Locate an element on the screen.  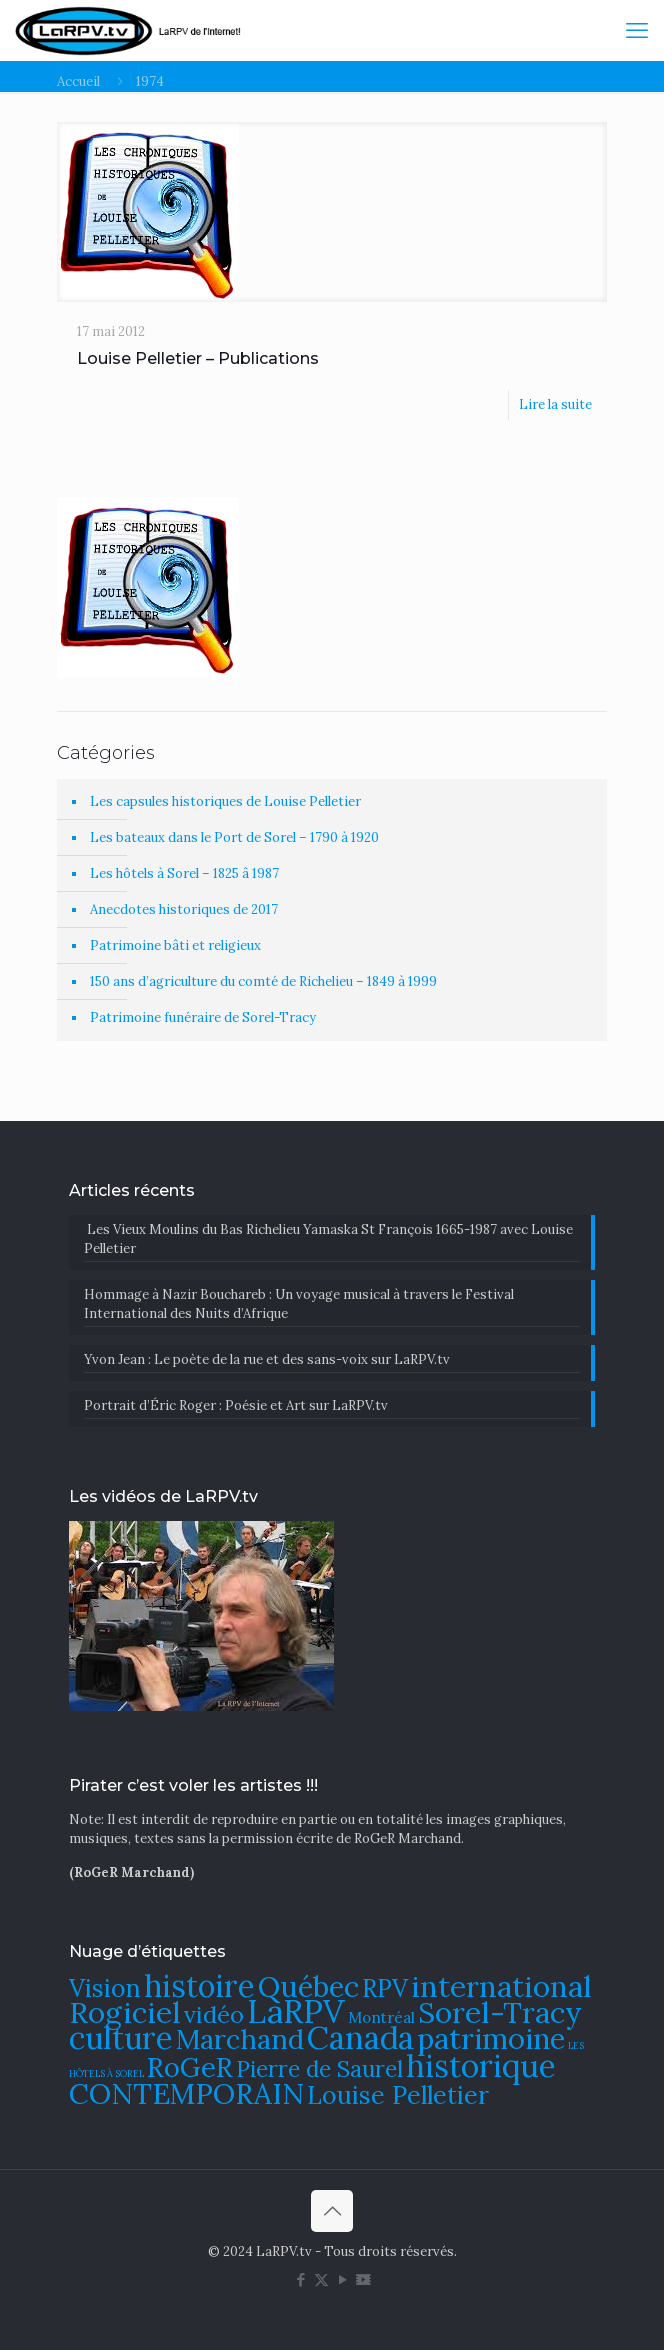
[DailyMotion icon] is located at coordinates (363, 2279).